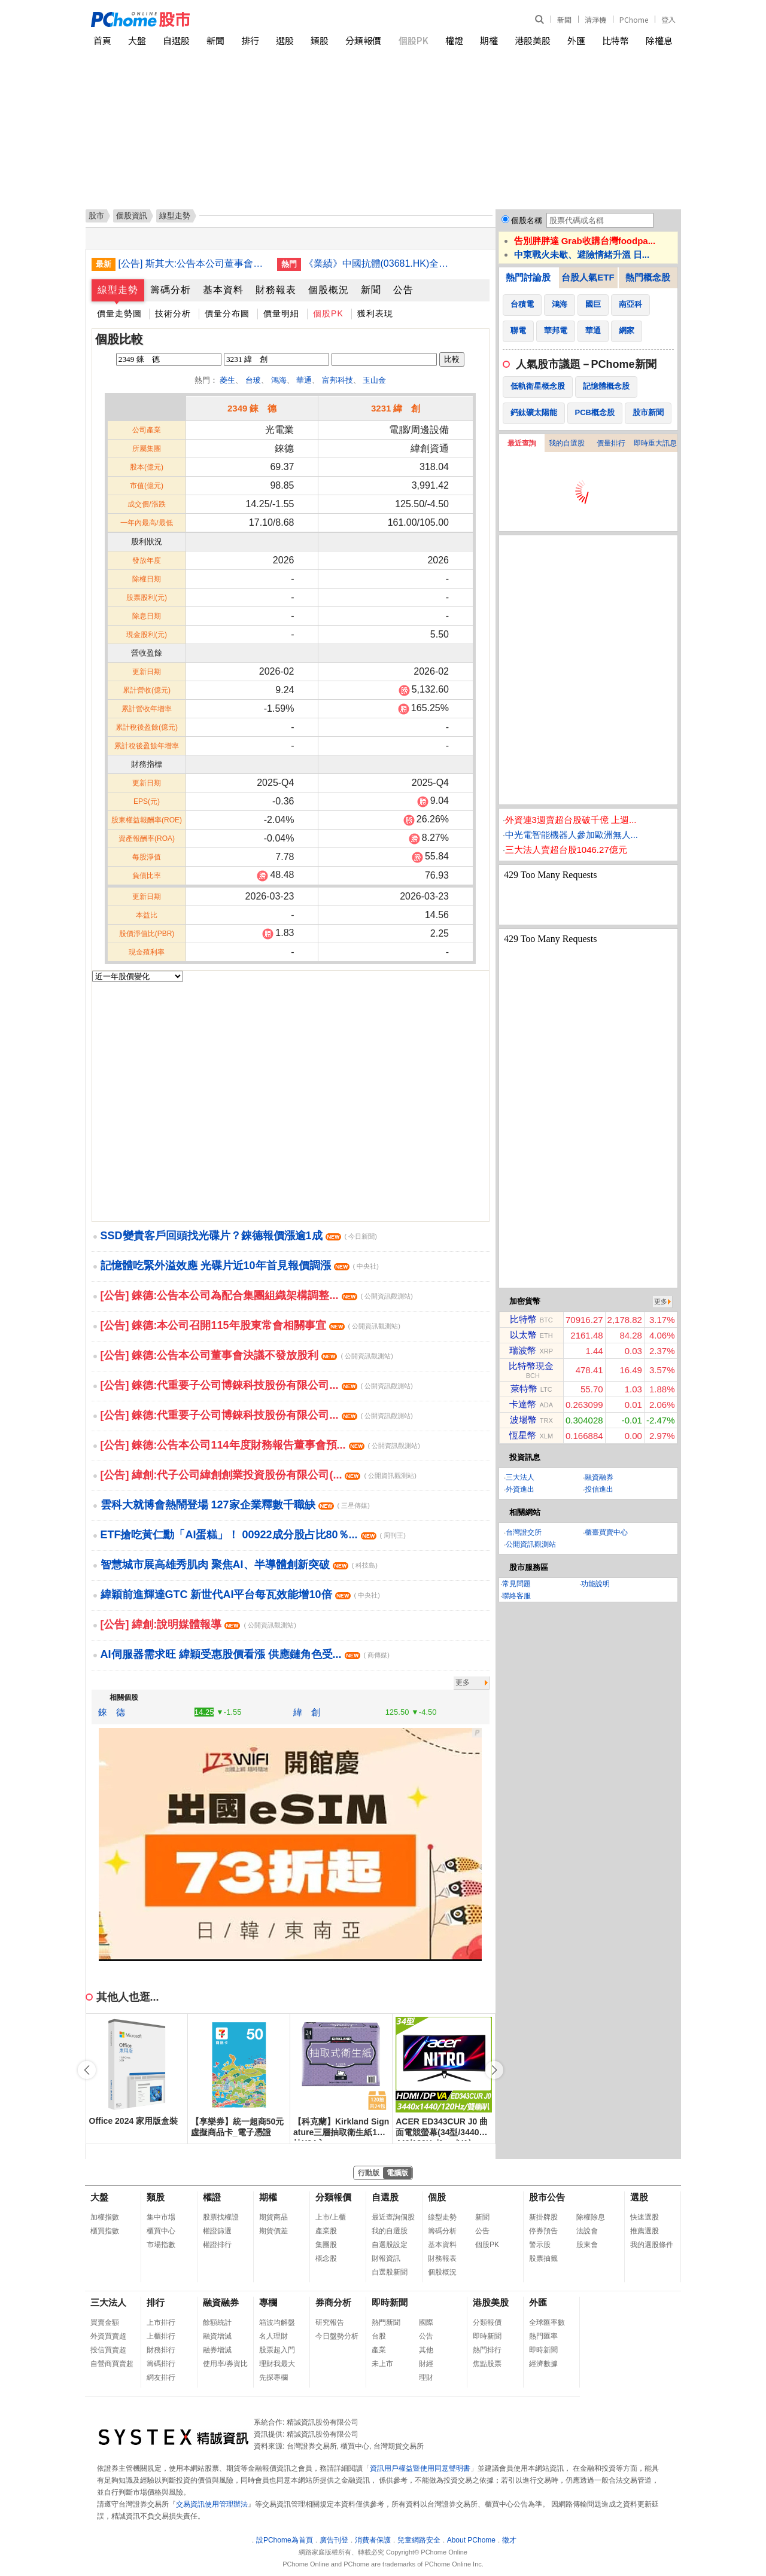  Describe the element at coordinates (611, 443) in the screenshot. I see `價量排行` at that location.